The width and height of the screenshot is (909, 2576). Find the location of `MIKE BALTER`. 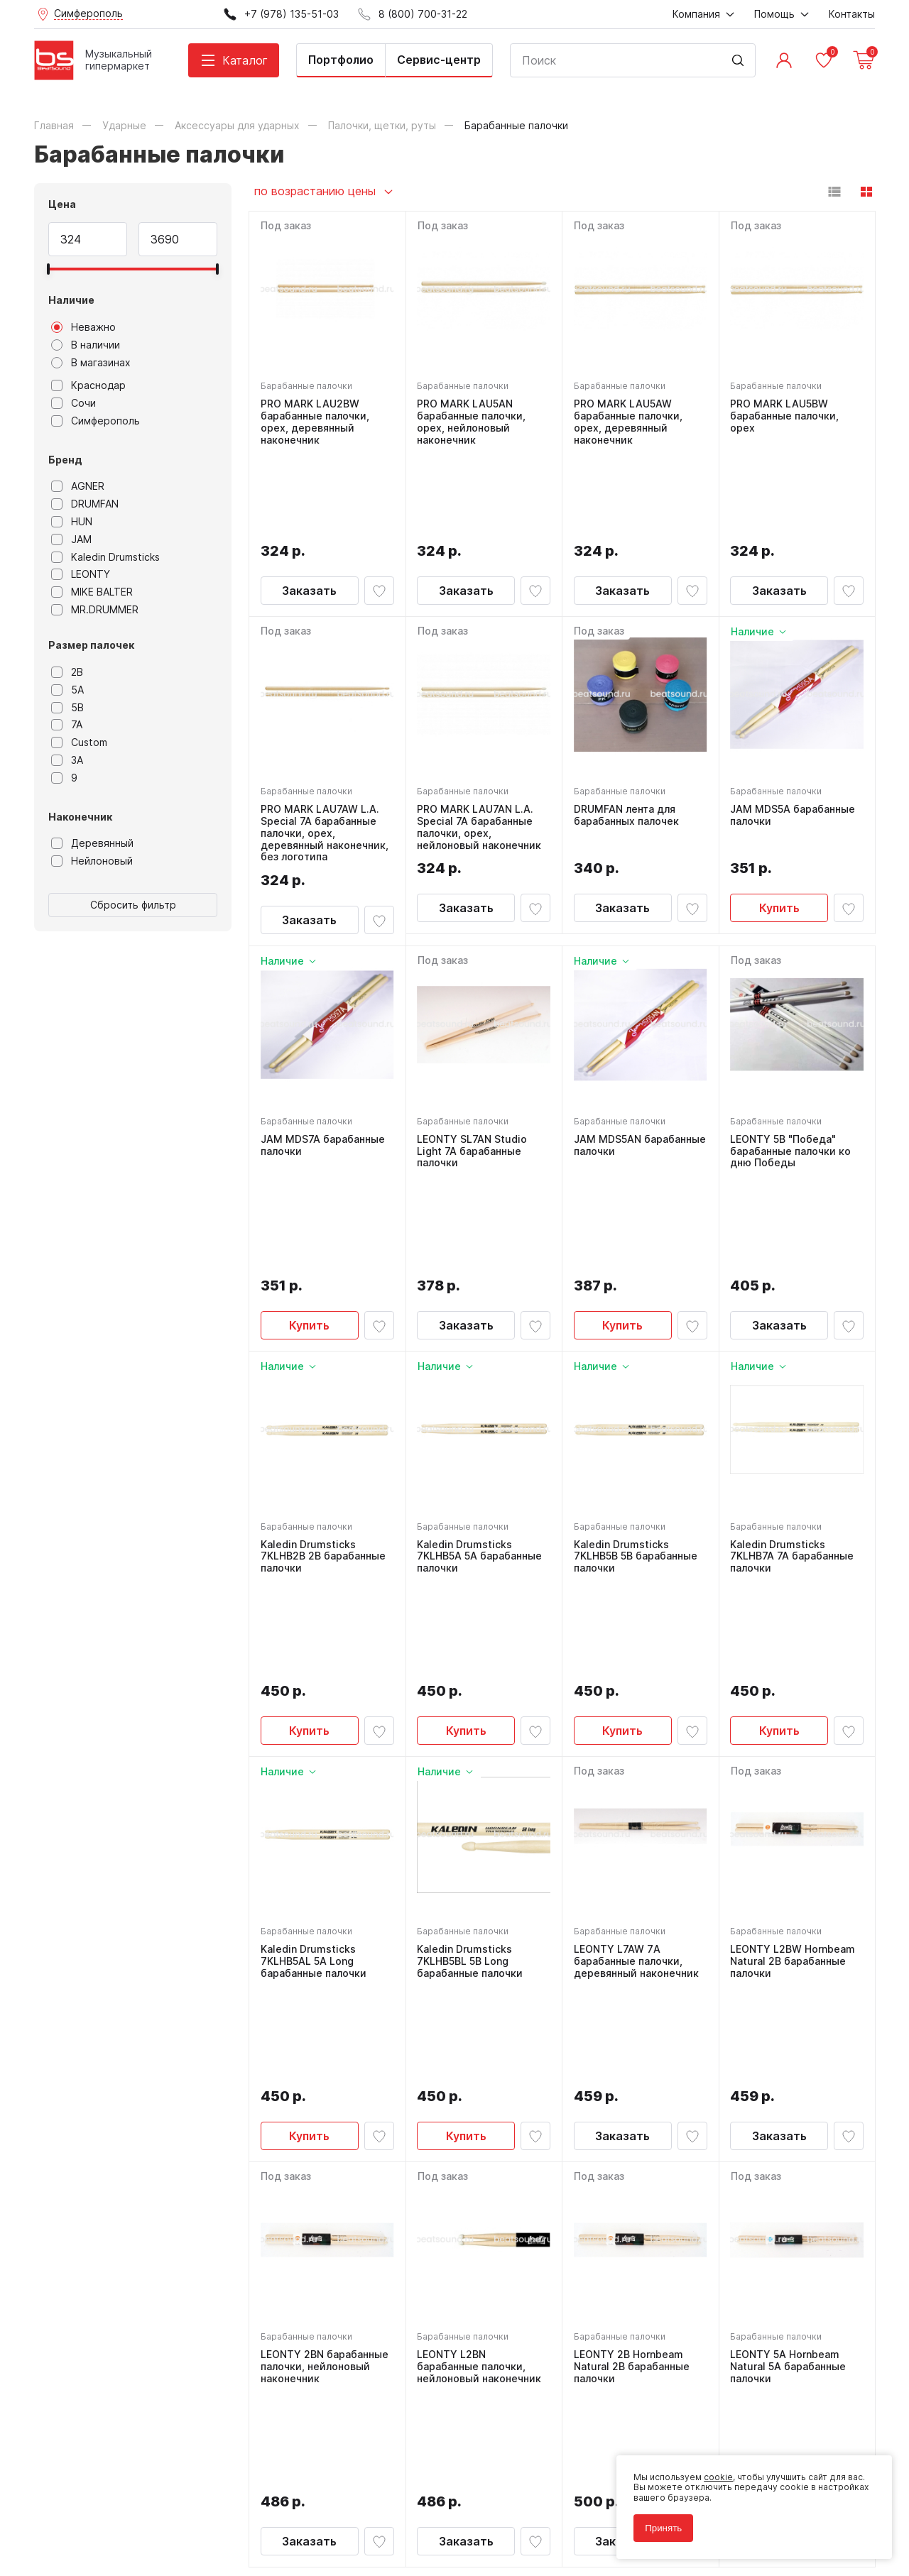

MIKE BALTER is located at coordinates (92, 592).